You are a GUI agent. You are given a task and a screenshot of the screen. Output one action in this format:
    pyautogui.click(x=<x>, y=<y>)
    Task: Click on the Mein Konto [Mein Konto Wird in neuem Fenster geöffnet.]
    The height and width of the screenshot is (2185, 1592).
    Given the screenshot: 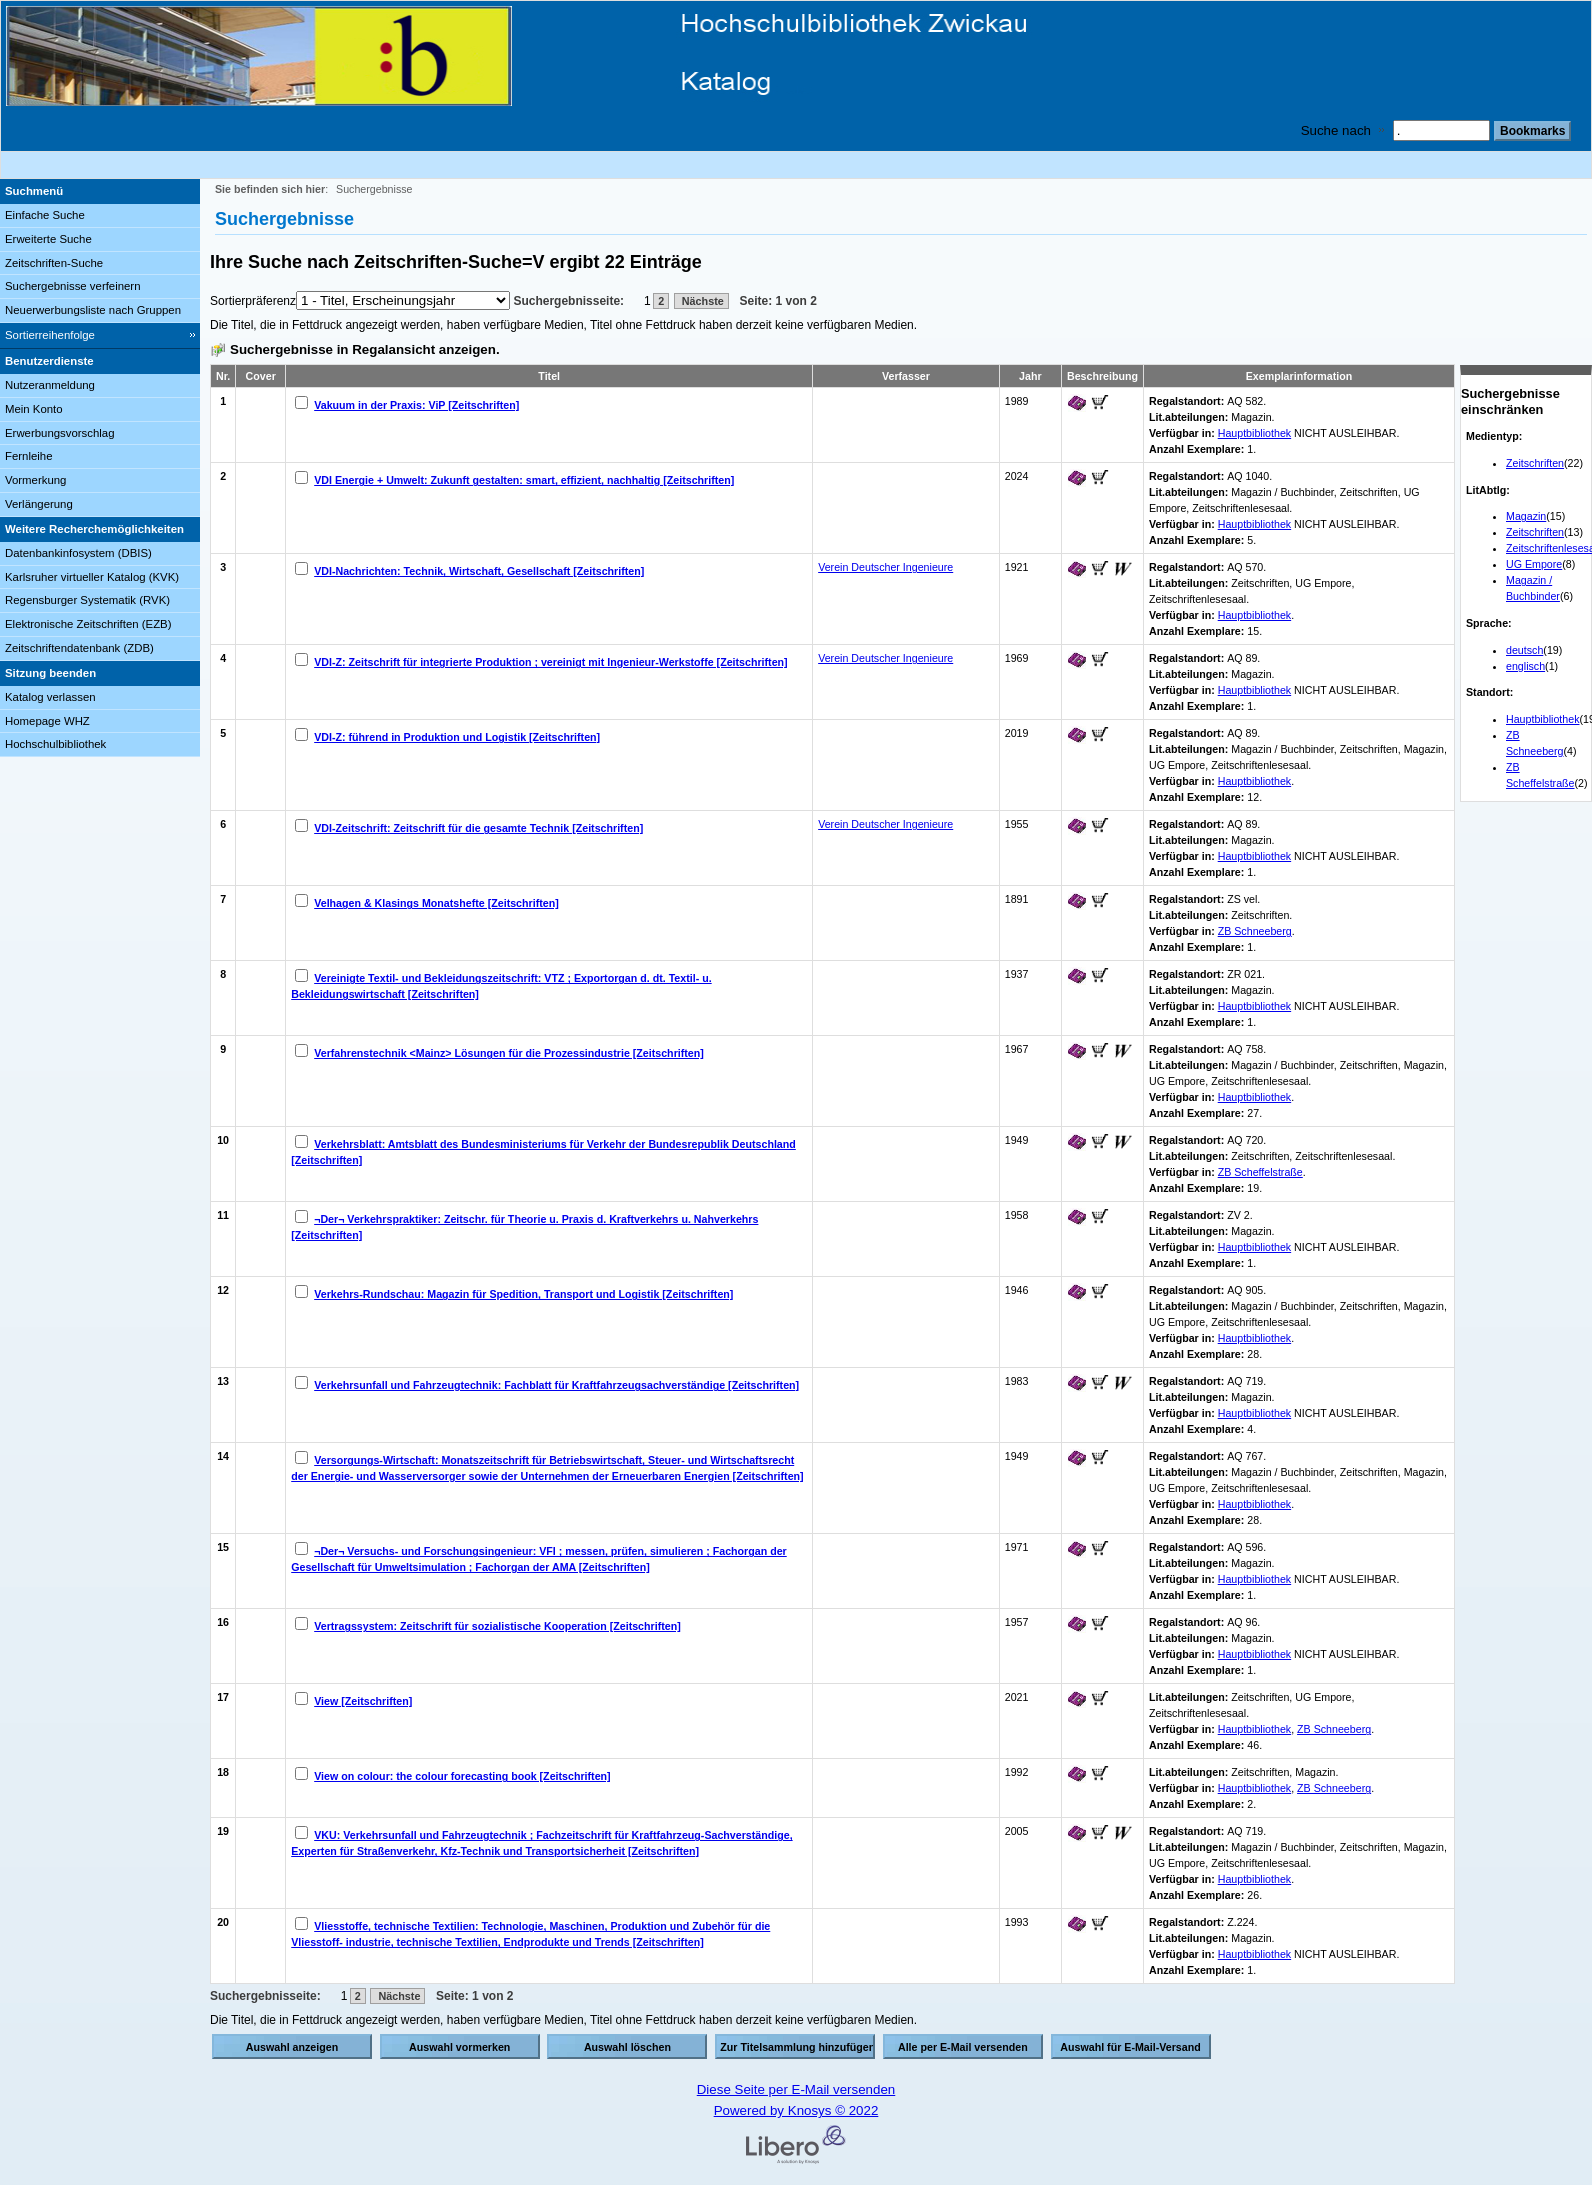 What is the action you would take?
    pyautogui.click(x=34, y=409)
    